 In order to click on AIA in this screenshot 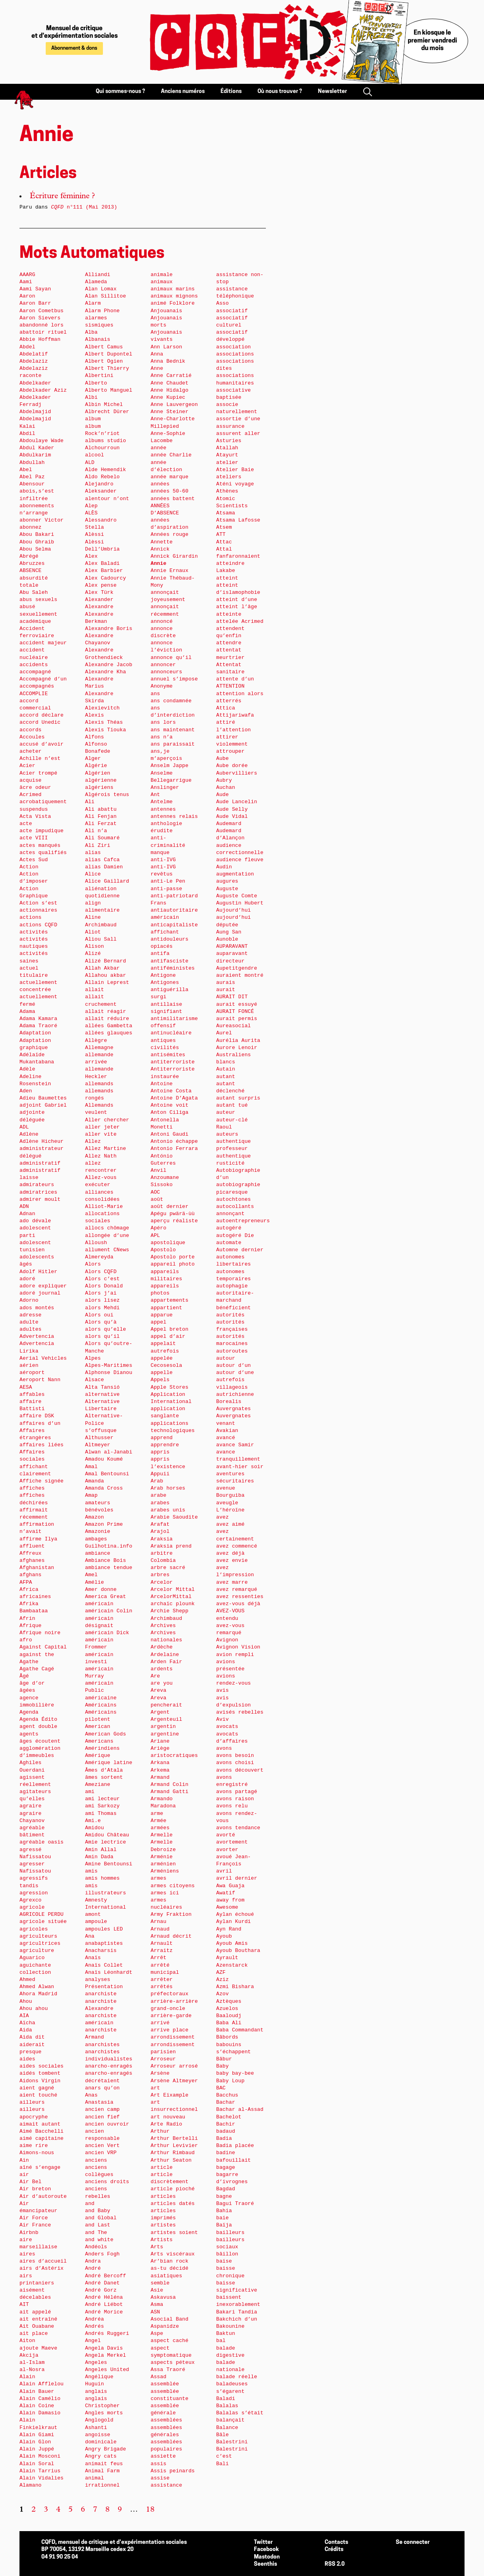, I will do `click(24, 2016)`.